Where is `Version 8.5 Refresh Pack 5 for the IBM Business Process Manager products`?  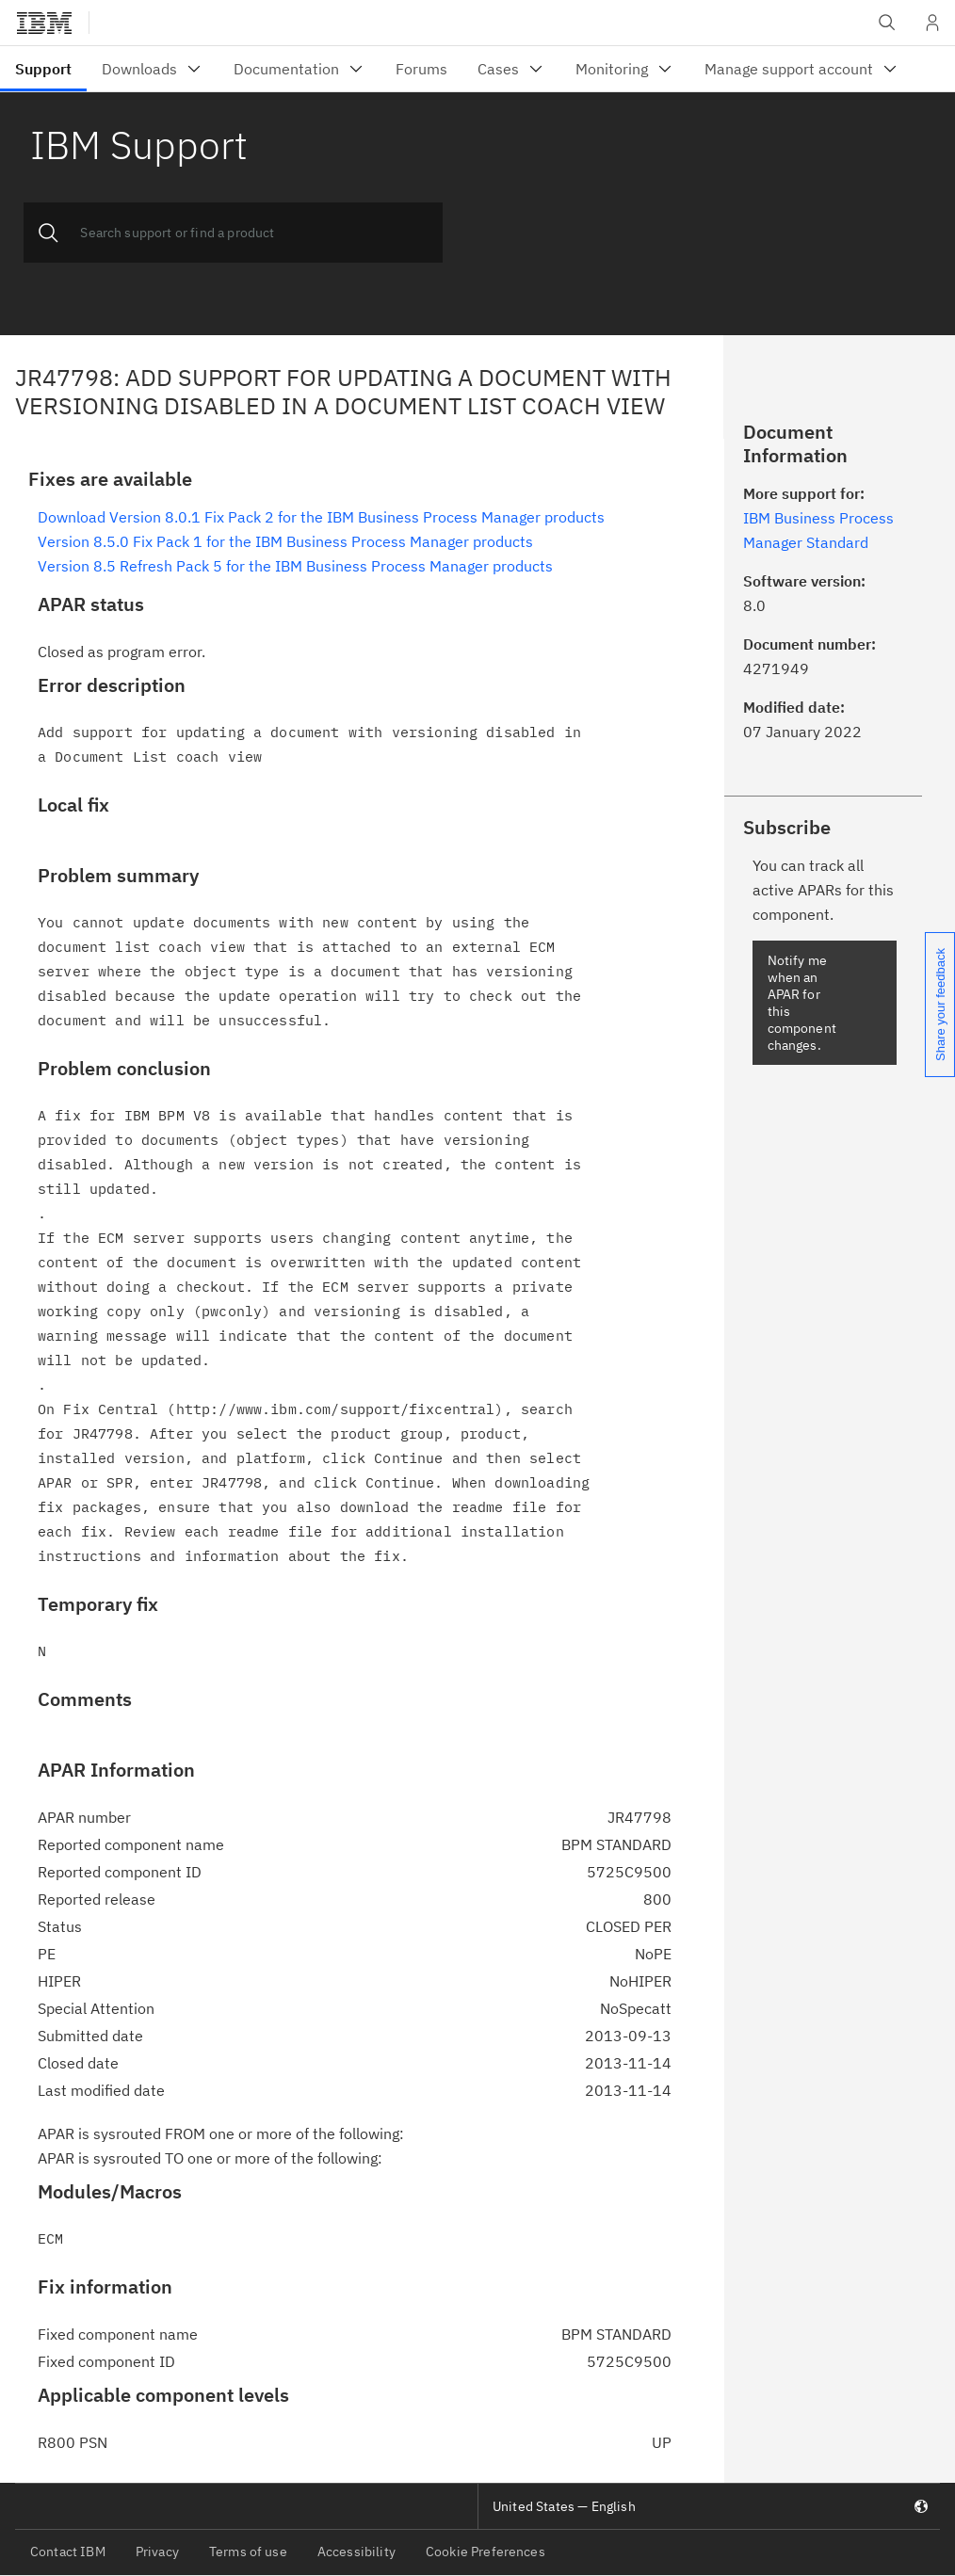
Version 8.5 Refresh Pack 5 for the IBM Business Process Manager products is located at coordinates (295, 565).